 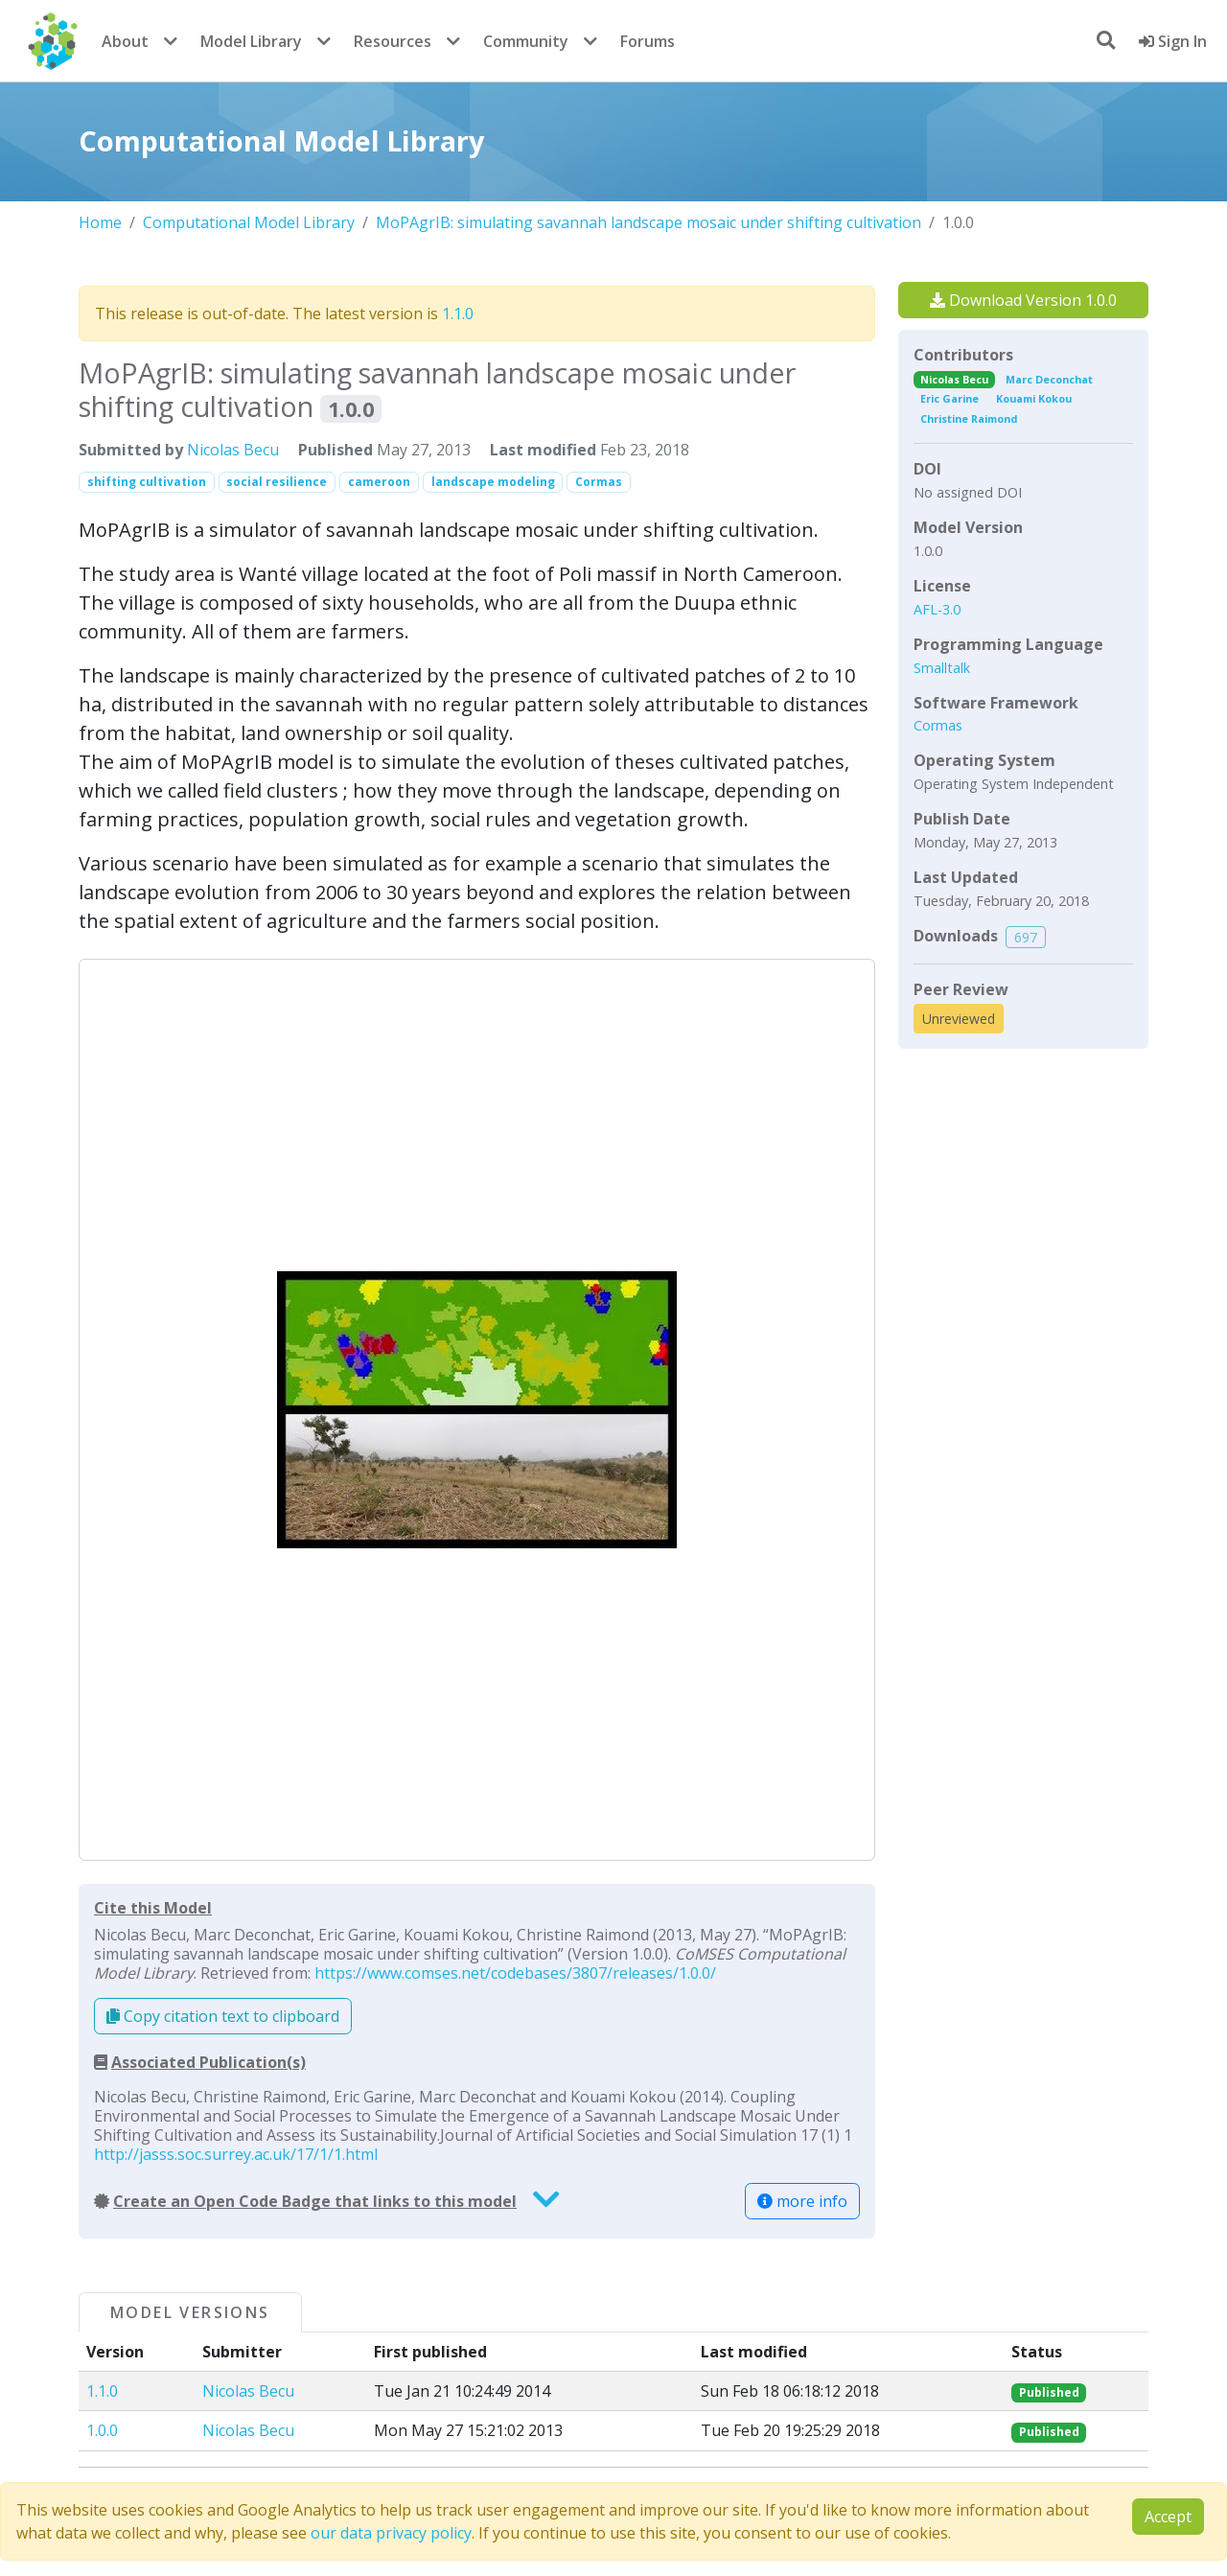 I want to click on Accept, so click(x=1168, y=2516).